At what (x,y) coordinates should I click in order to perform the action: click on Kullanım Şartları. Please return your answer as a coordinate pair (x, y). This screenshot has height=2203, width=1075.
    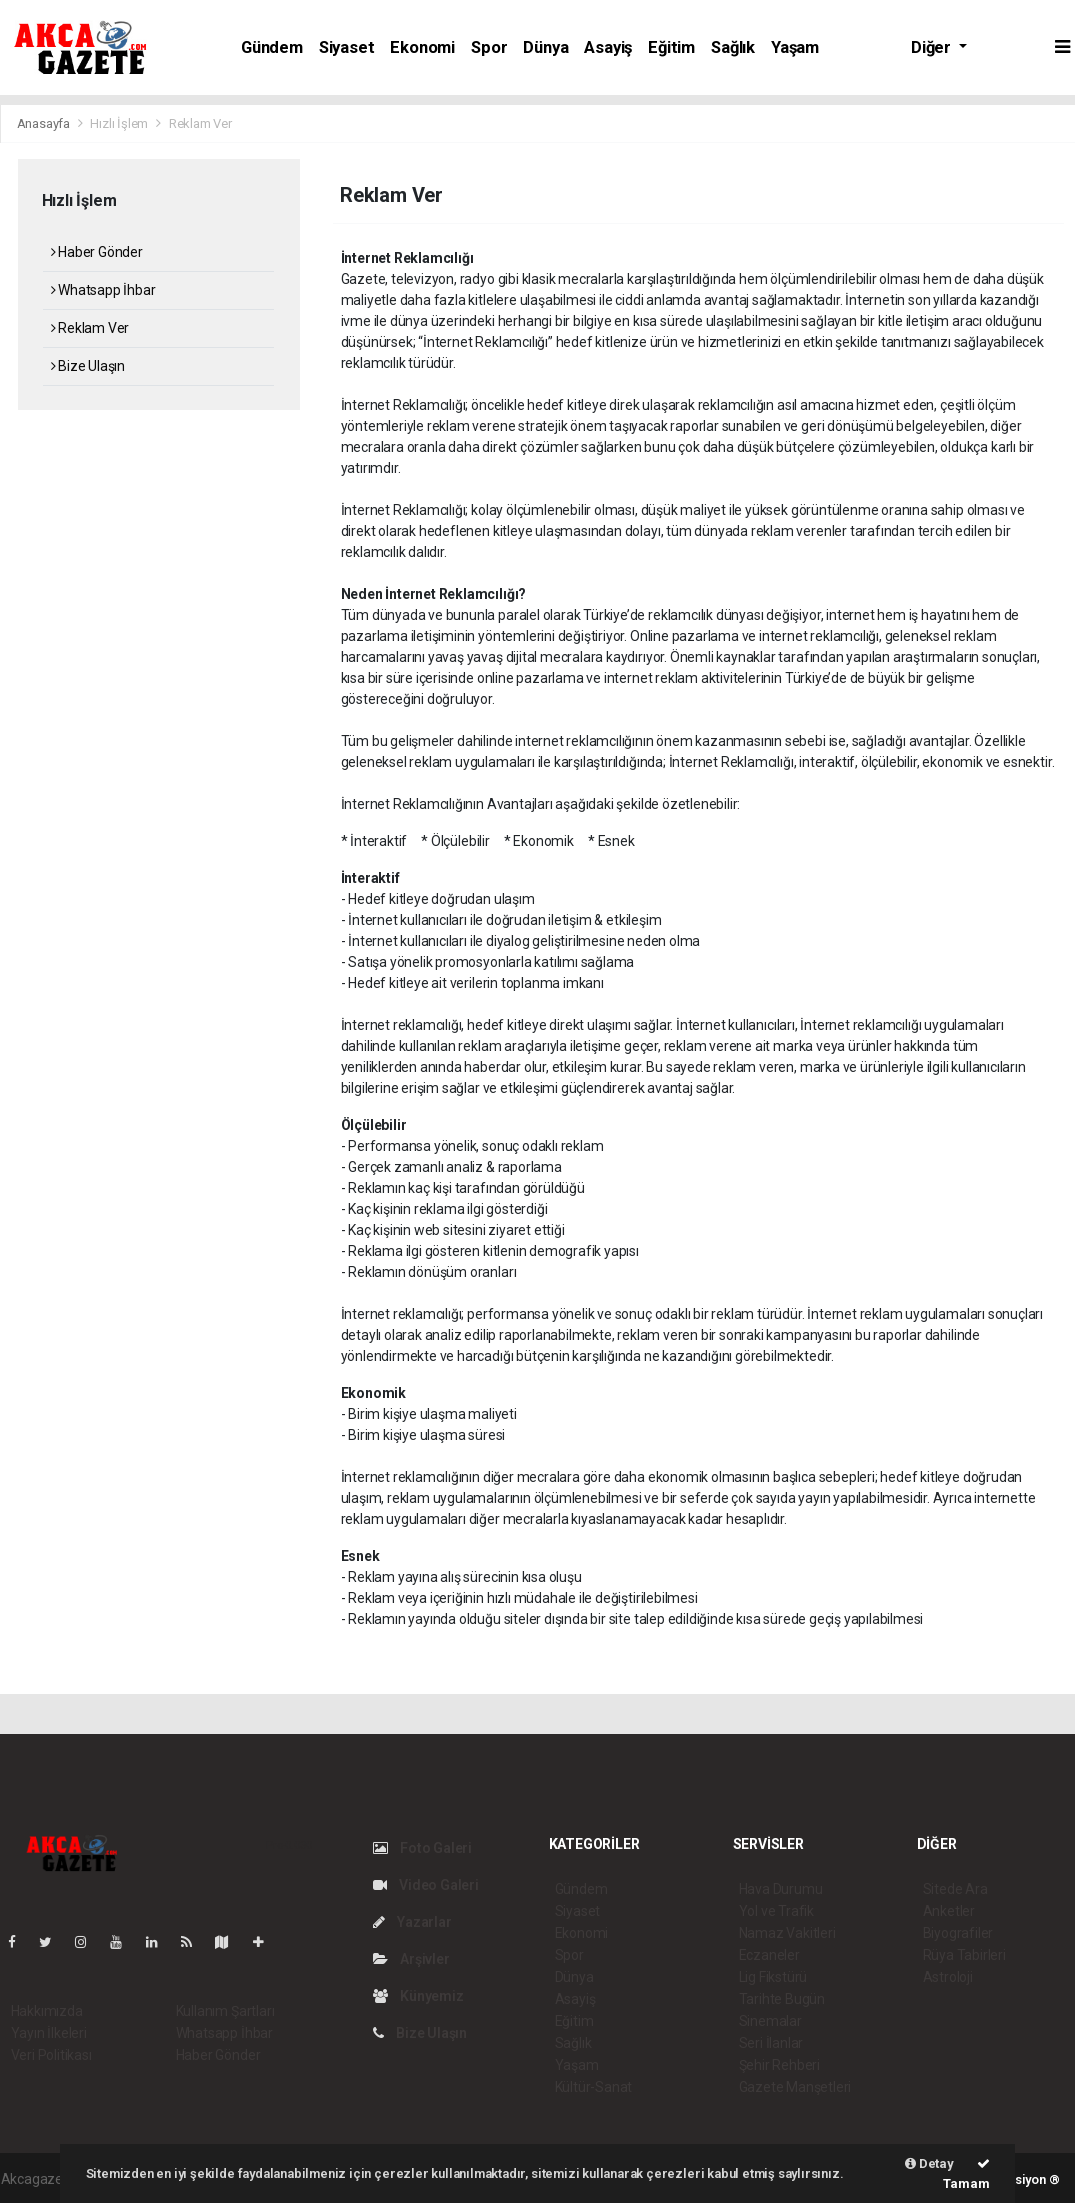
    Looking at the image, I should click on (225, 2011).